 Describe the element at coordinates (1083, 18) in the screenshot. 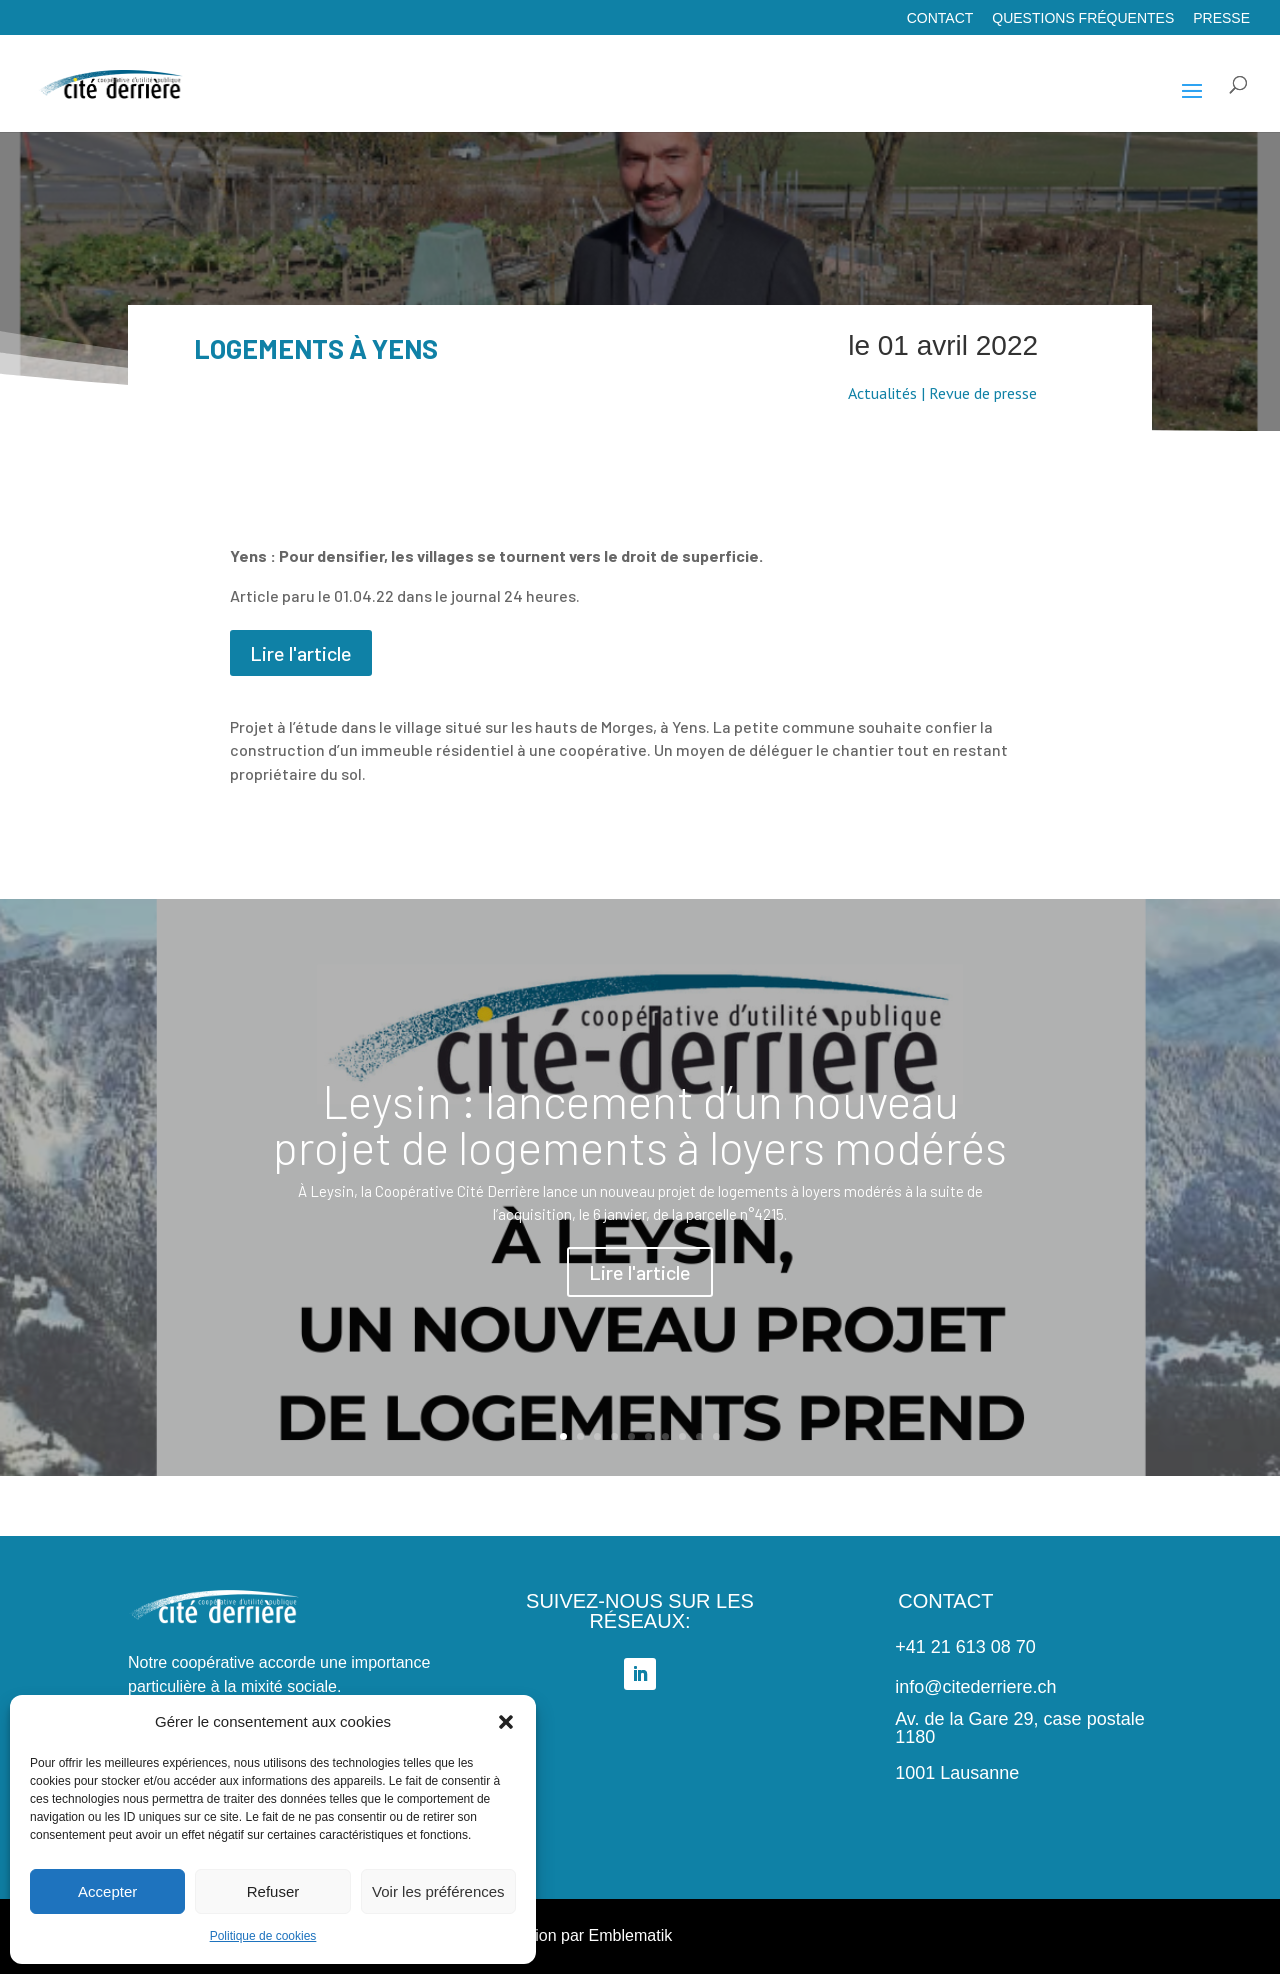

I see `Questions fréquentes` at that location.